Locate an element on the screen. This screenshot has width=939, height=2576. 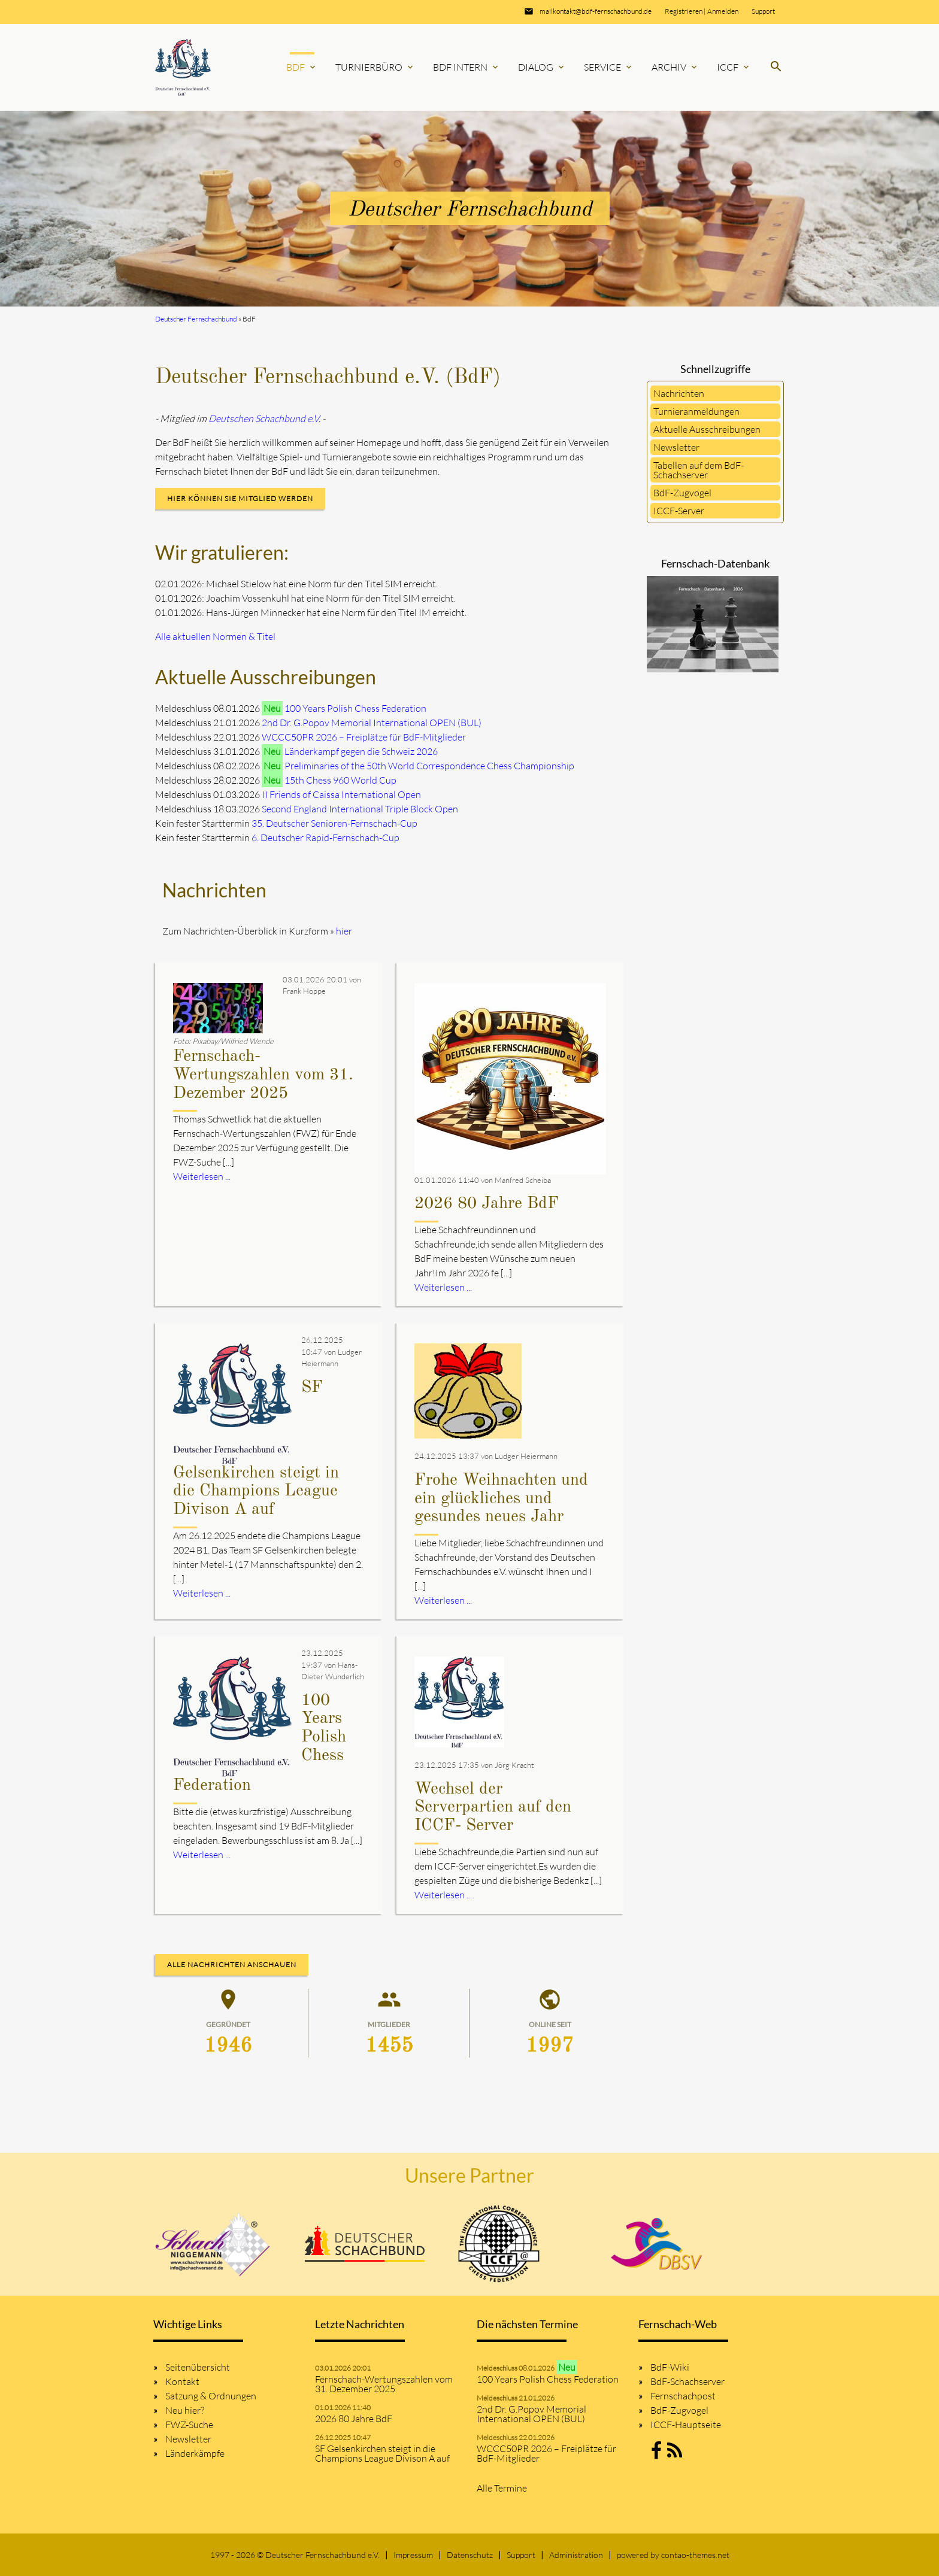
Newsletter is located at coordinates (676, 447).